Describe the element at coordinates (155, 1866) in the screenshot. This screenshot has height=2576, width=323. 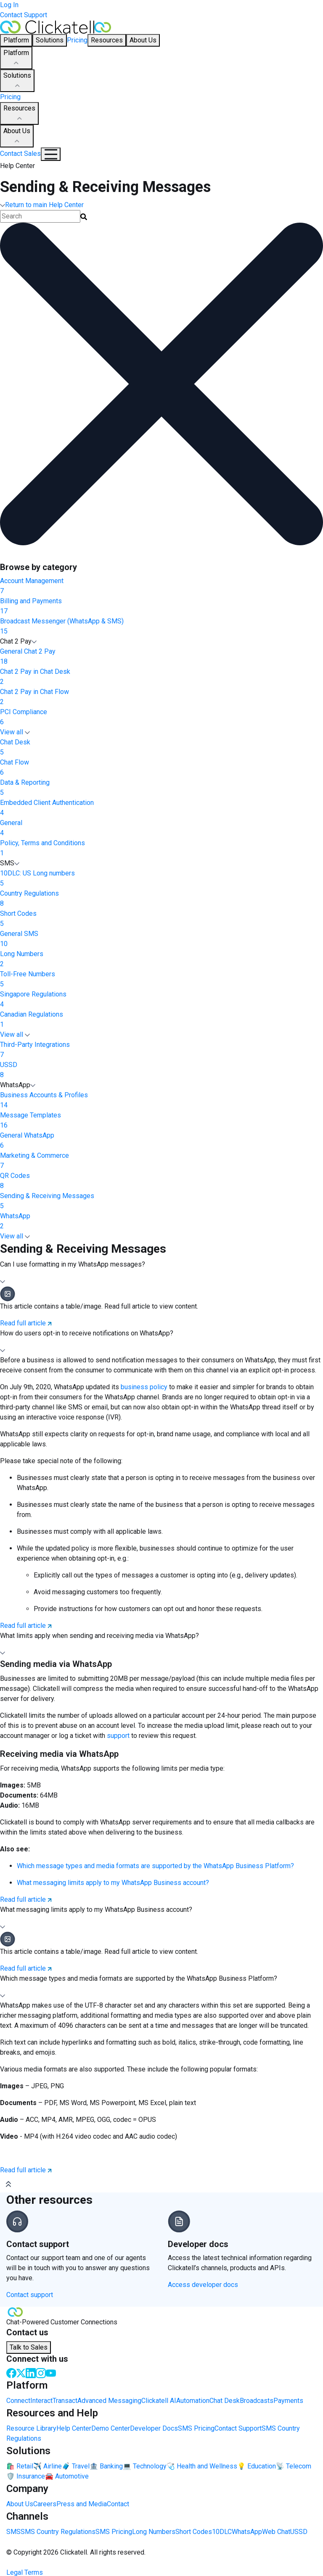
I see `Which message types and media formats are supported by the WhatsApp Business Platform?` at that location.